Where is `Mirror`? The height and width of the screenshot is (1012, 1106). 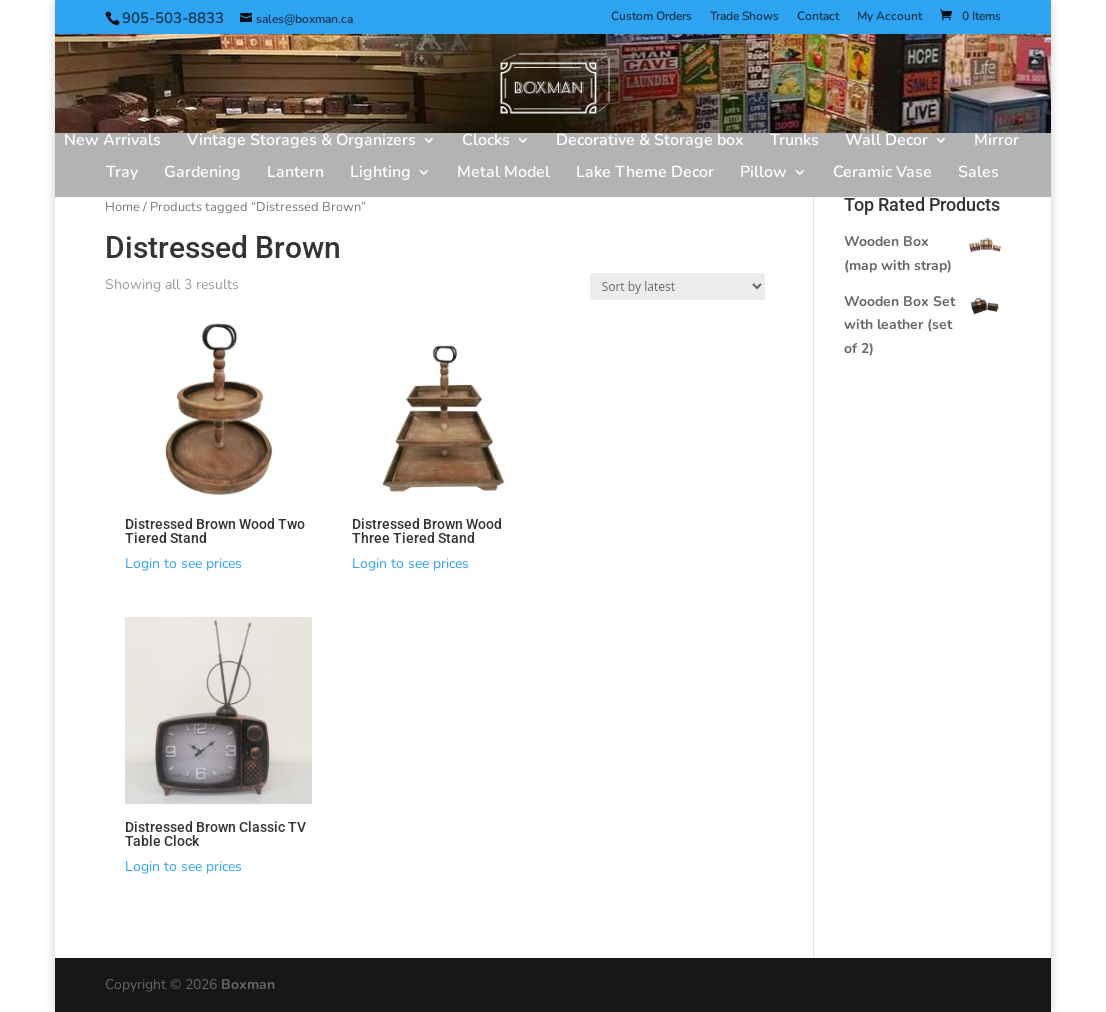
Mirror is located at coordinates (996, 142).